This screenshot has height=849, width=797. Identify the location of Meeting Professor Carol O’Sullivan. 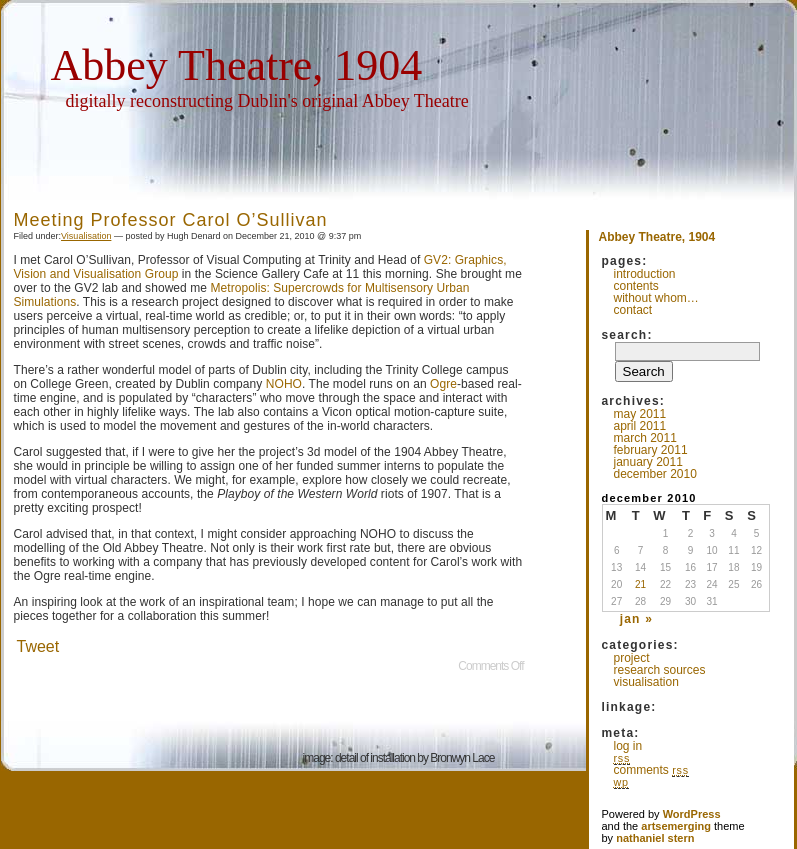
(171, 220).